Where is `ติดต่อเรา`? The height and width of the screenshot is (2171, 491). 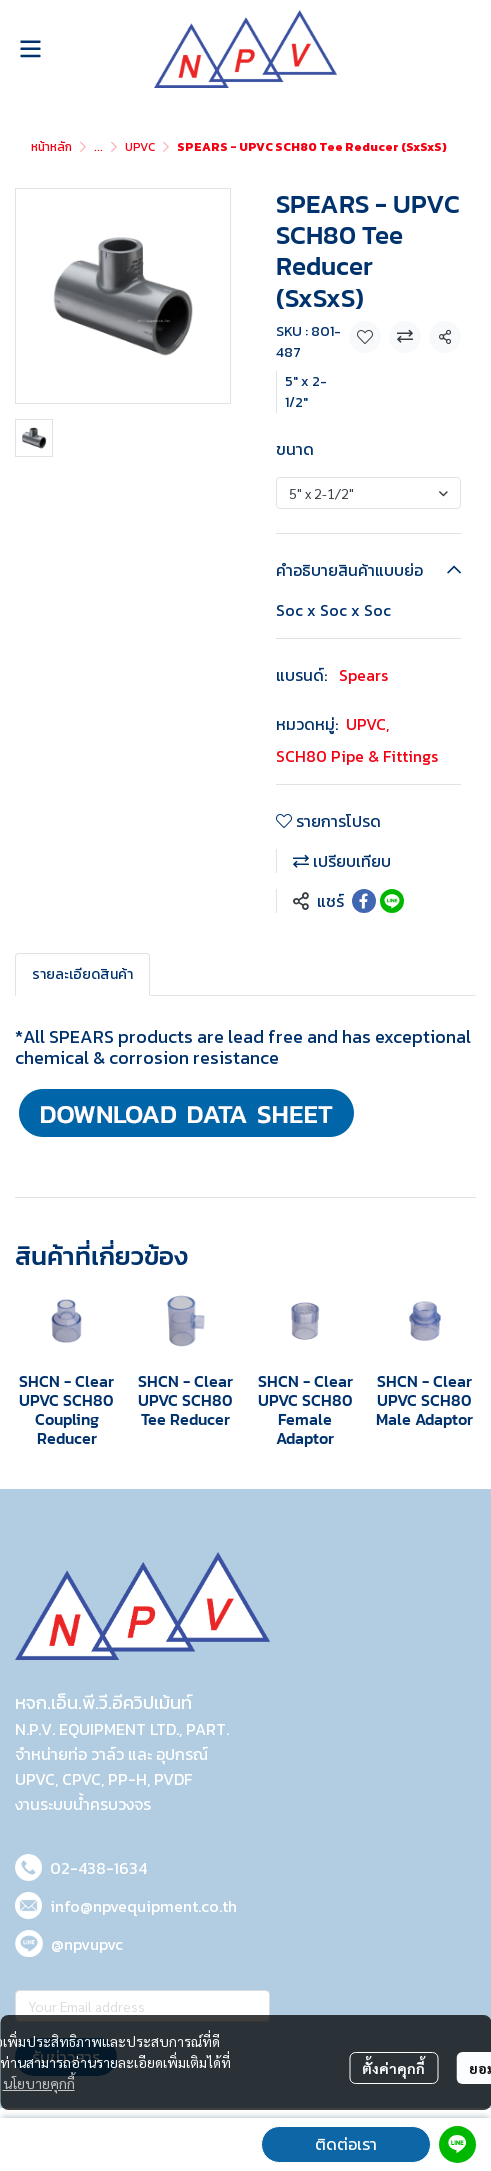 ติดต่อเรา is located at coordinates (346, 2144).